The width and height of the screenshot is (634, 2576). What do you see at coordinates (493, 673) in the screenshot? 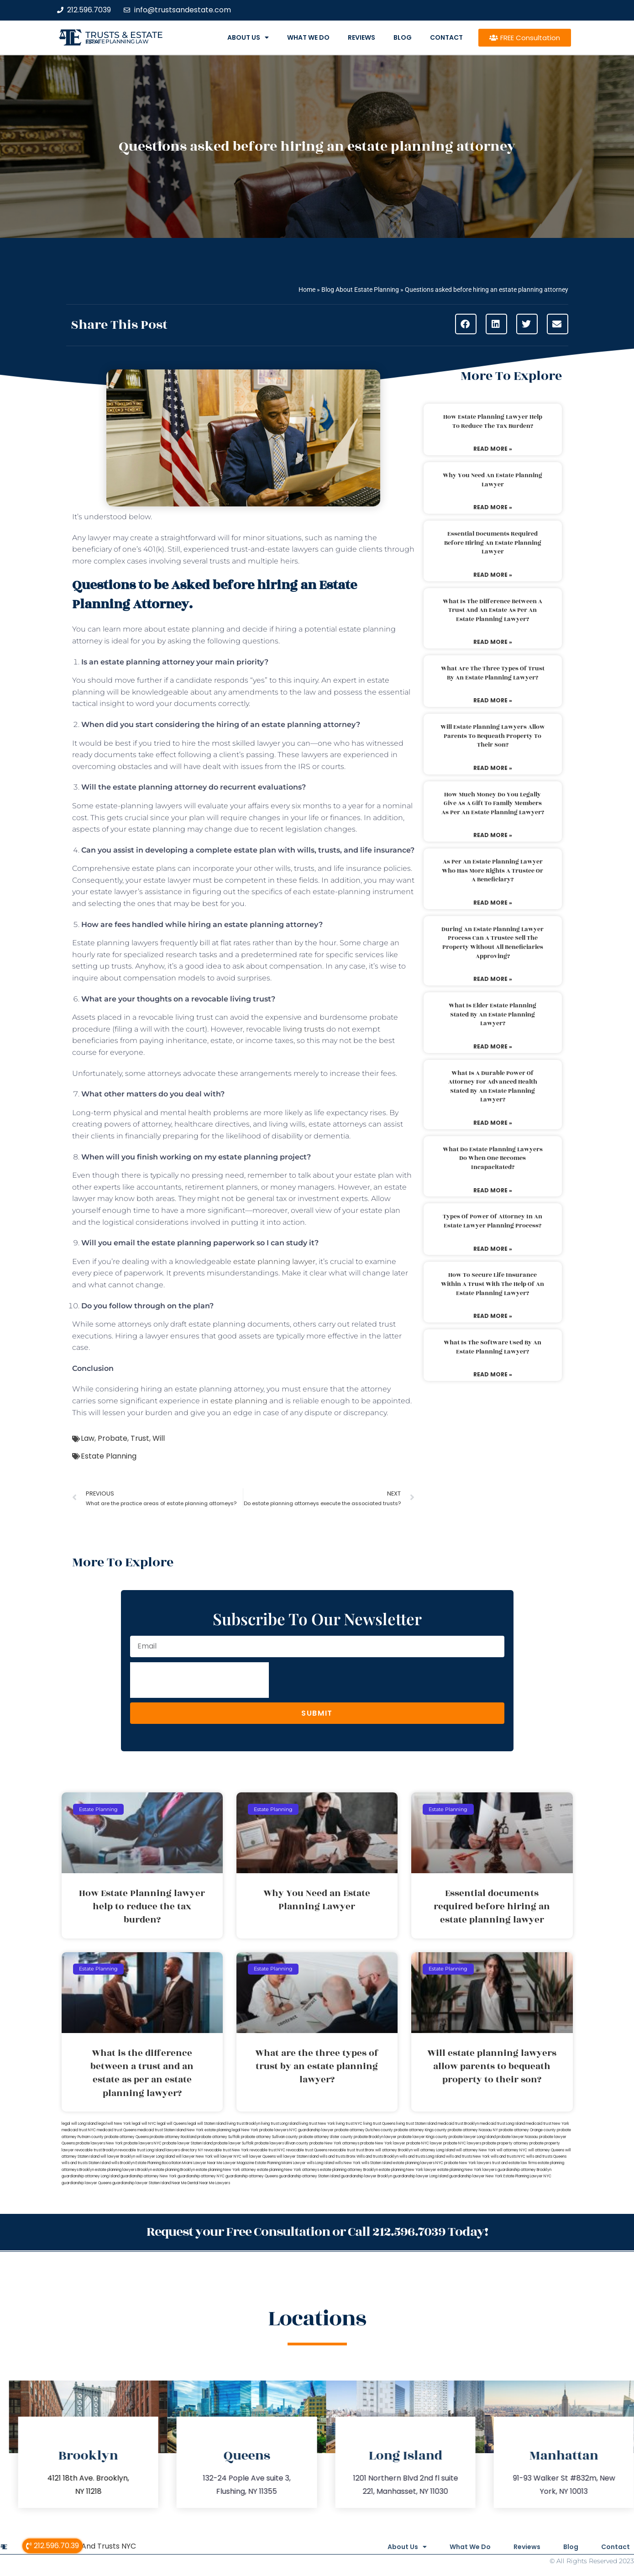
I see `What are the three types of trust by an estate planning lawyer?` at bounding box center [493, 673].